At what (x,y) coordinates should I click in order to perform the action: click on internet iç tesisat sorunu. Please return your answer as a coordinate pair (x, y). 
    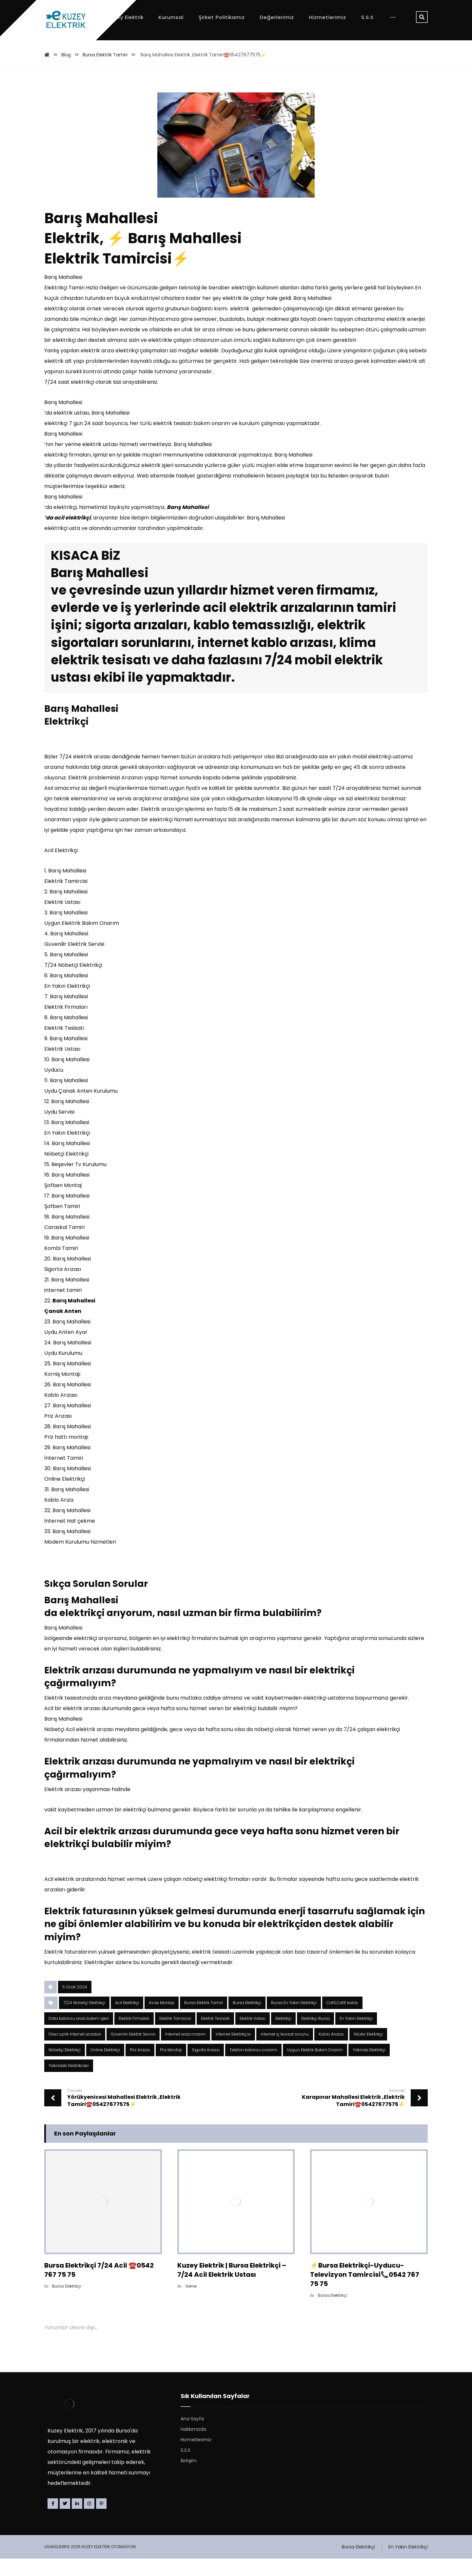
    Looking at the image, I should click on (285, 2051).